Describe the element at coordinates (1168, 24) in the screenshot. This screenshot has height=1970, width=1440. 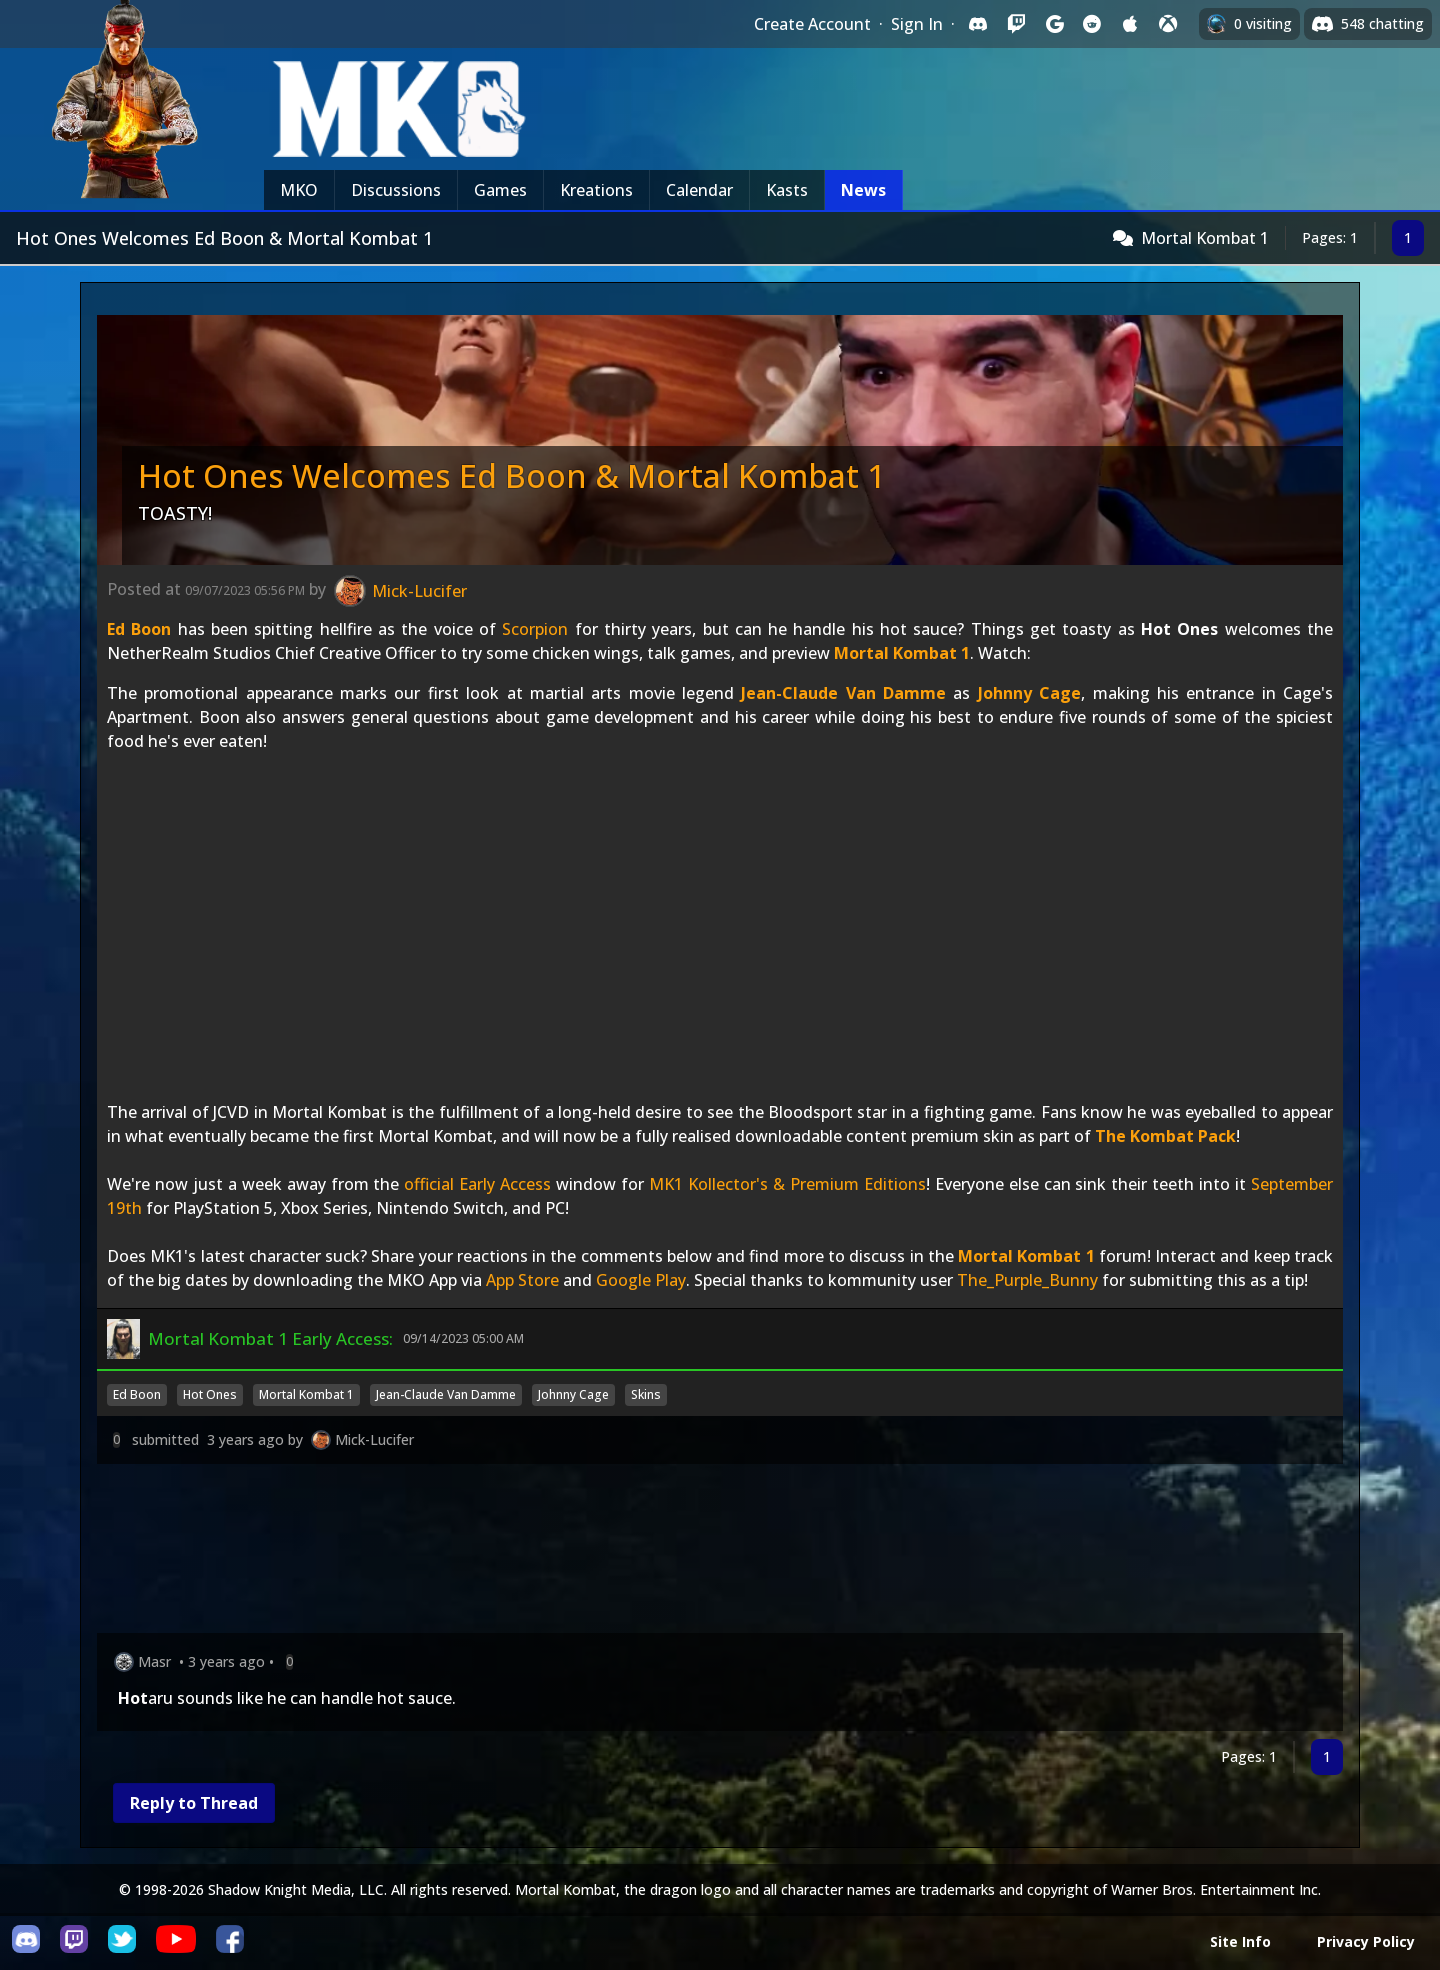
I see `[Sign in with XBox Live]` at that location.